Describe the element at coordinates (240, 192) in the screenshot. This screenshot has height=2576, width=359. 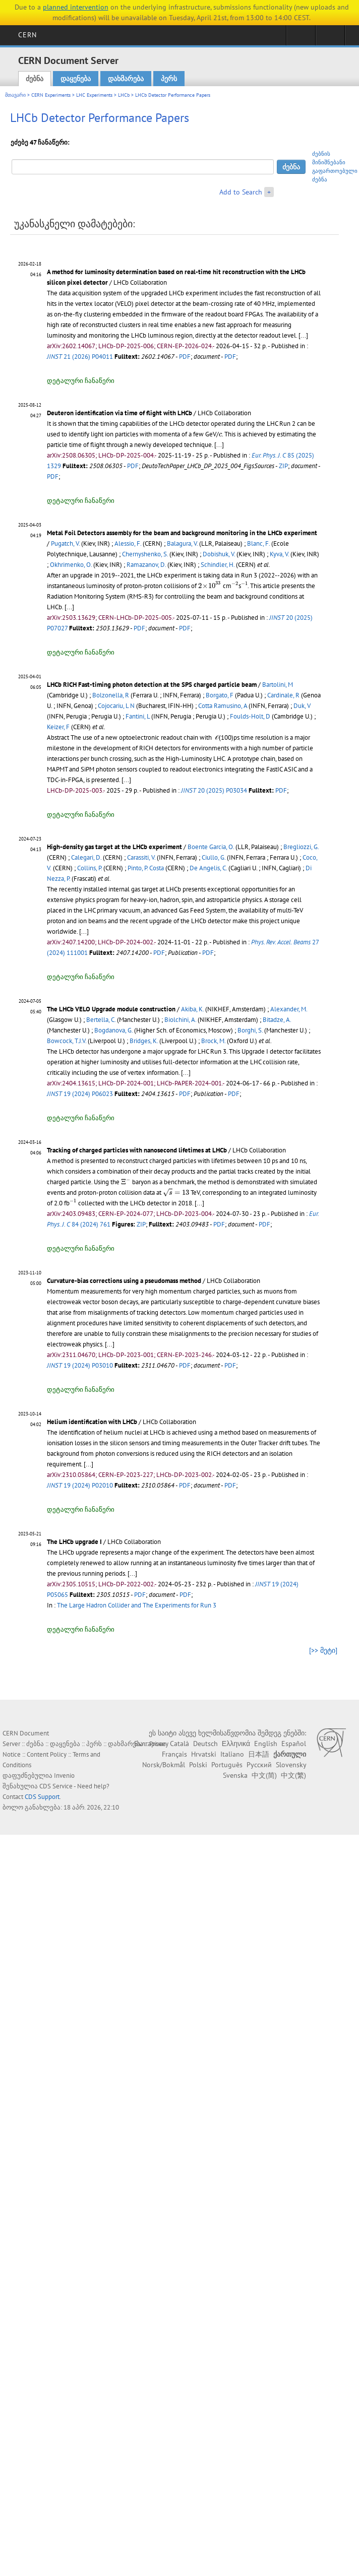
I see `Add to Search` at that location.